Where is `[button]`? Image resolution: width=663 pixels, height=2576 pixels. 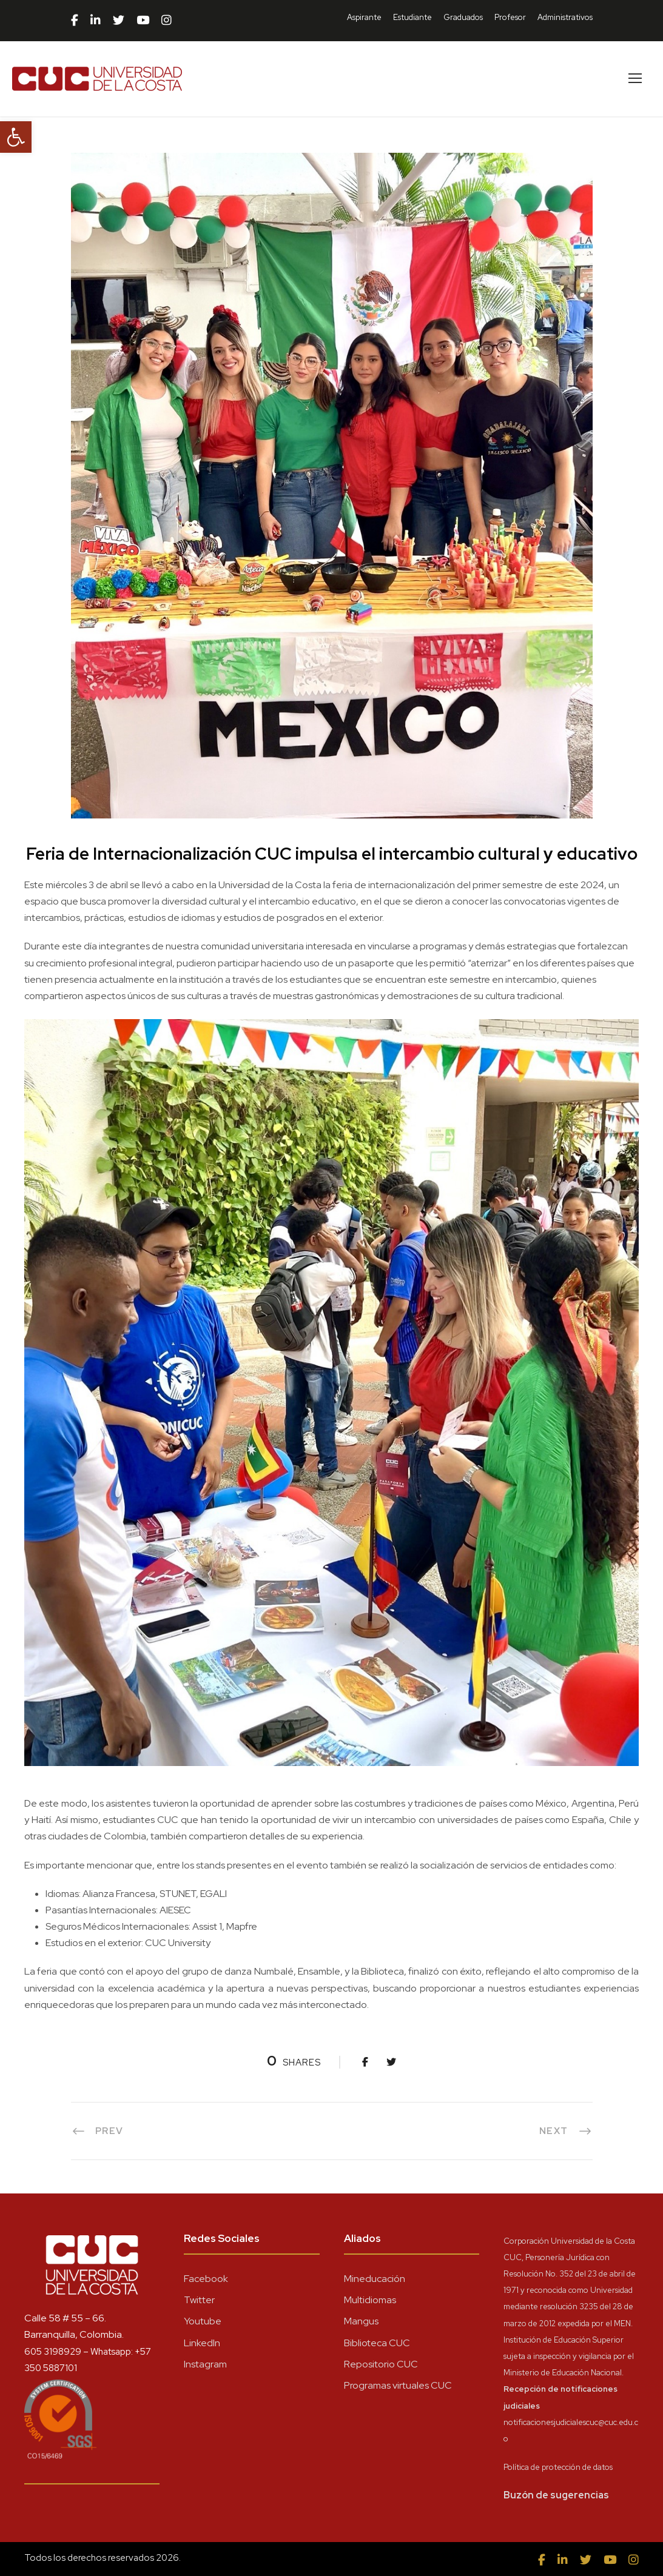 [button] is located at coordinates (16, 137).